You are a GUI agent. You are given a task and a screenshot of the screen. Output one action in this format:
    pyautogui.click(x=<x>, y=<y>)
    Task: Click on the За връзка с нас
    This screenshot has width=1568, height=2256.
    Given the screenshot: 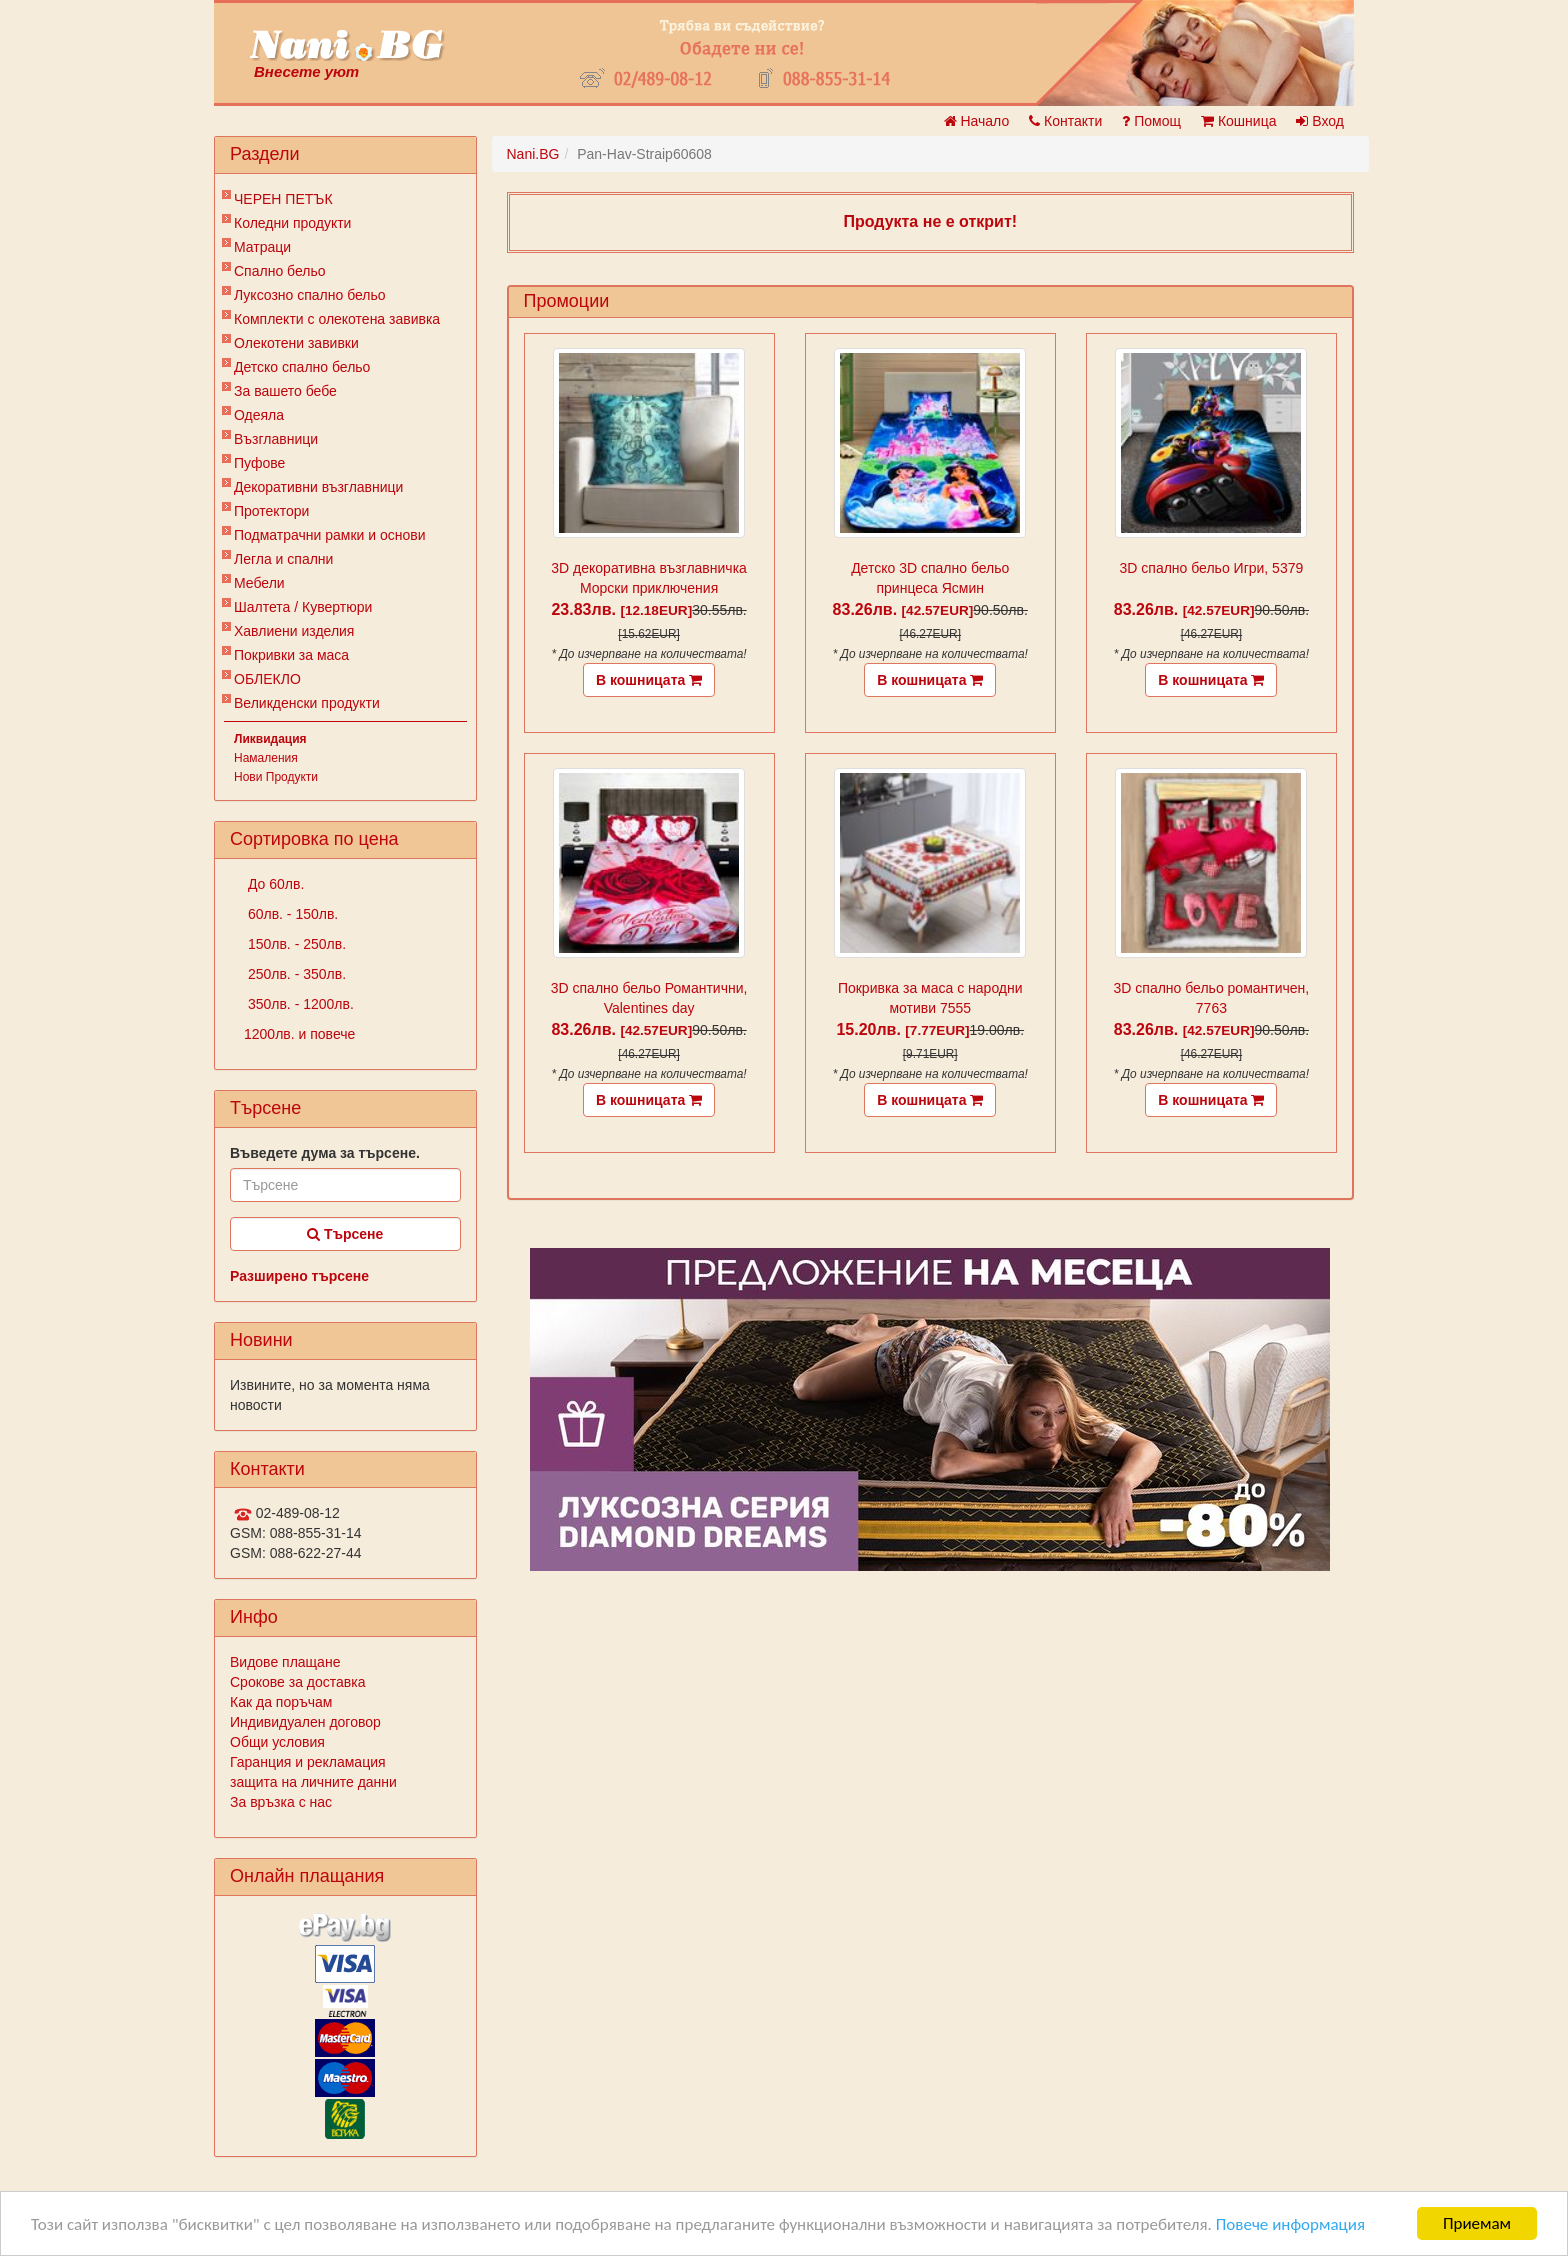 What is the action you would take?
    pyautogui.click(x=281, y=1802)
    